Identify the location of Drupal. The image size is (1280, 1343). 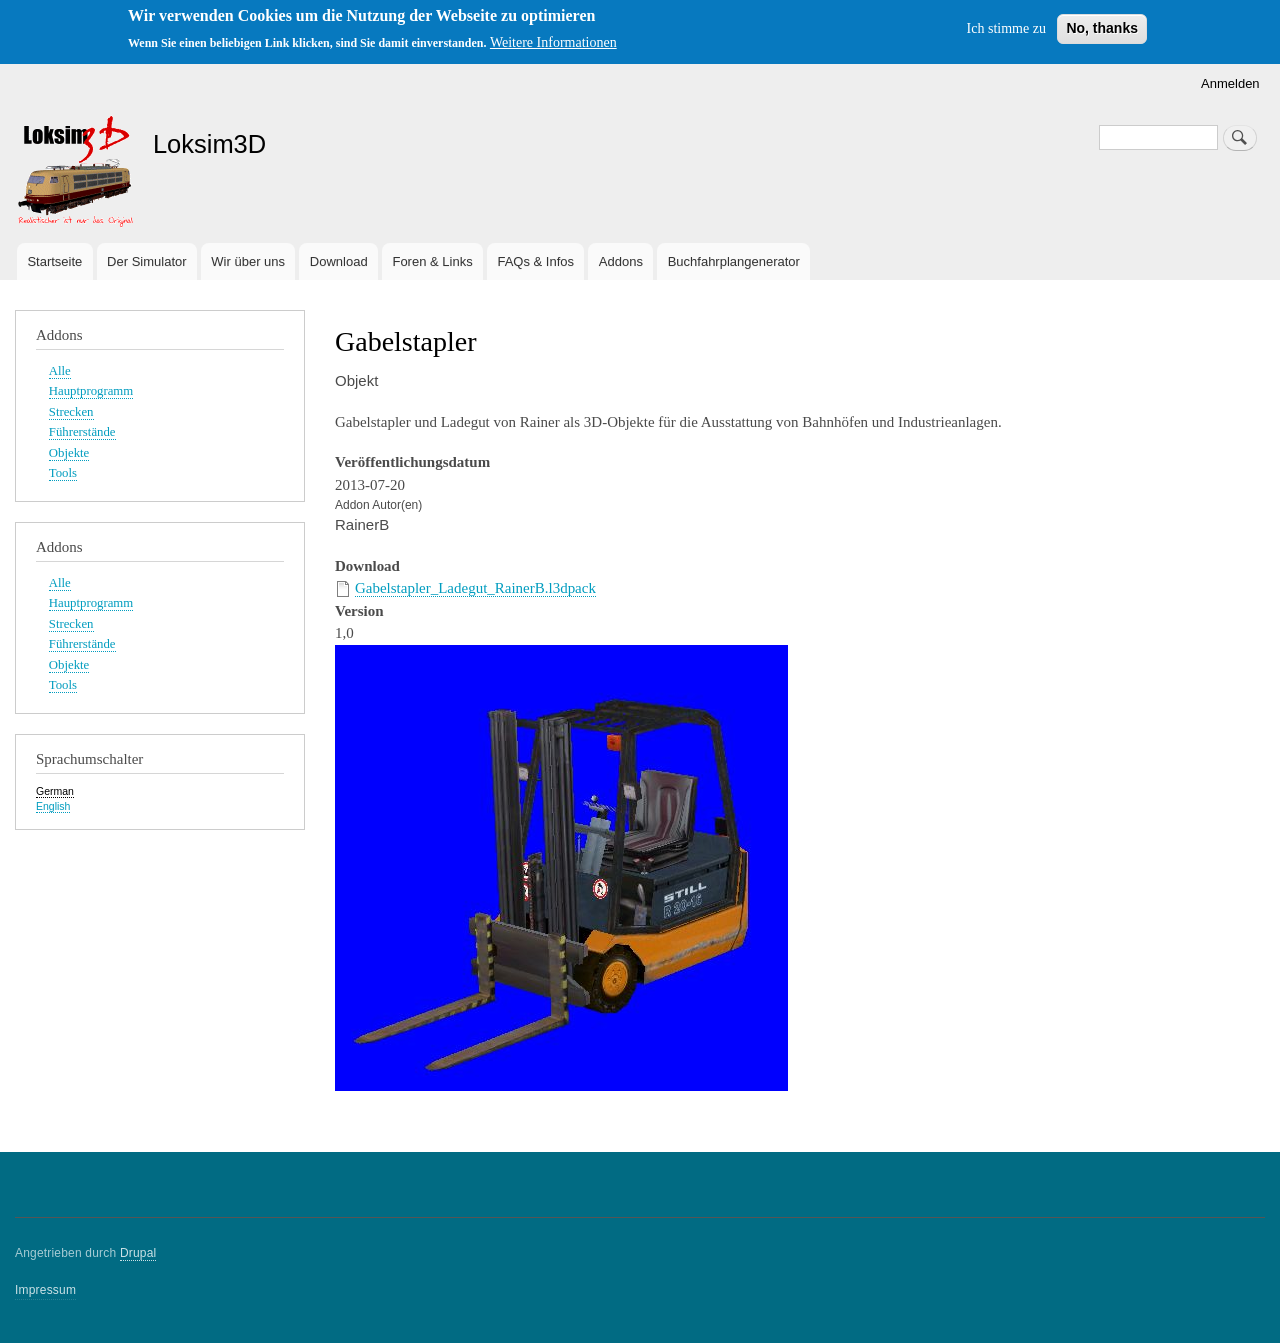
(138, 1253).